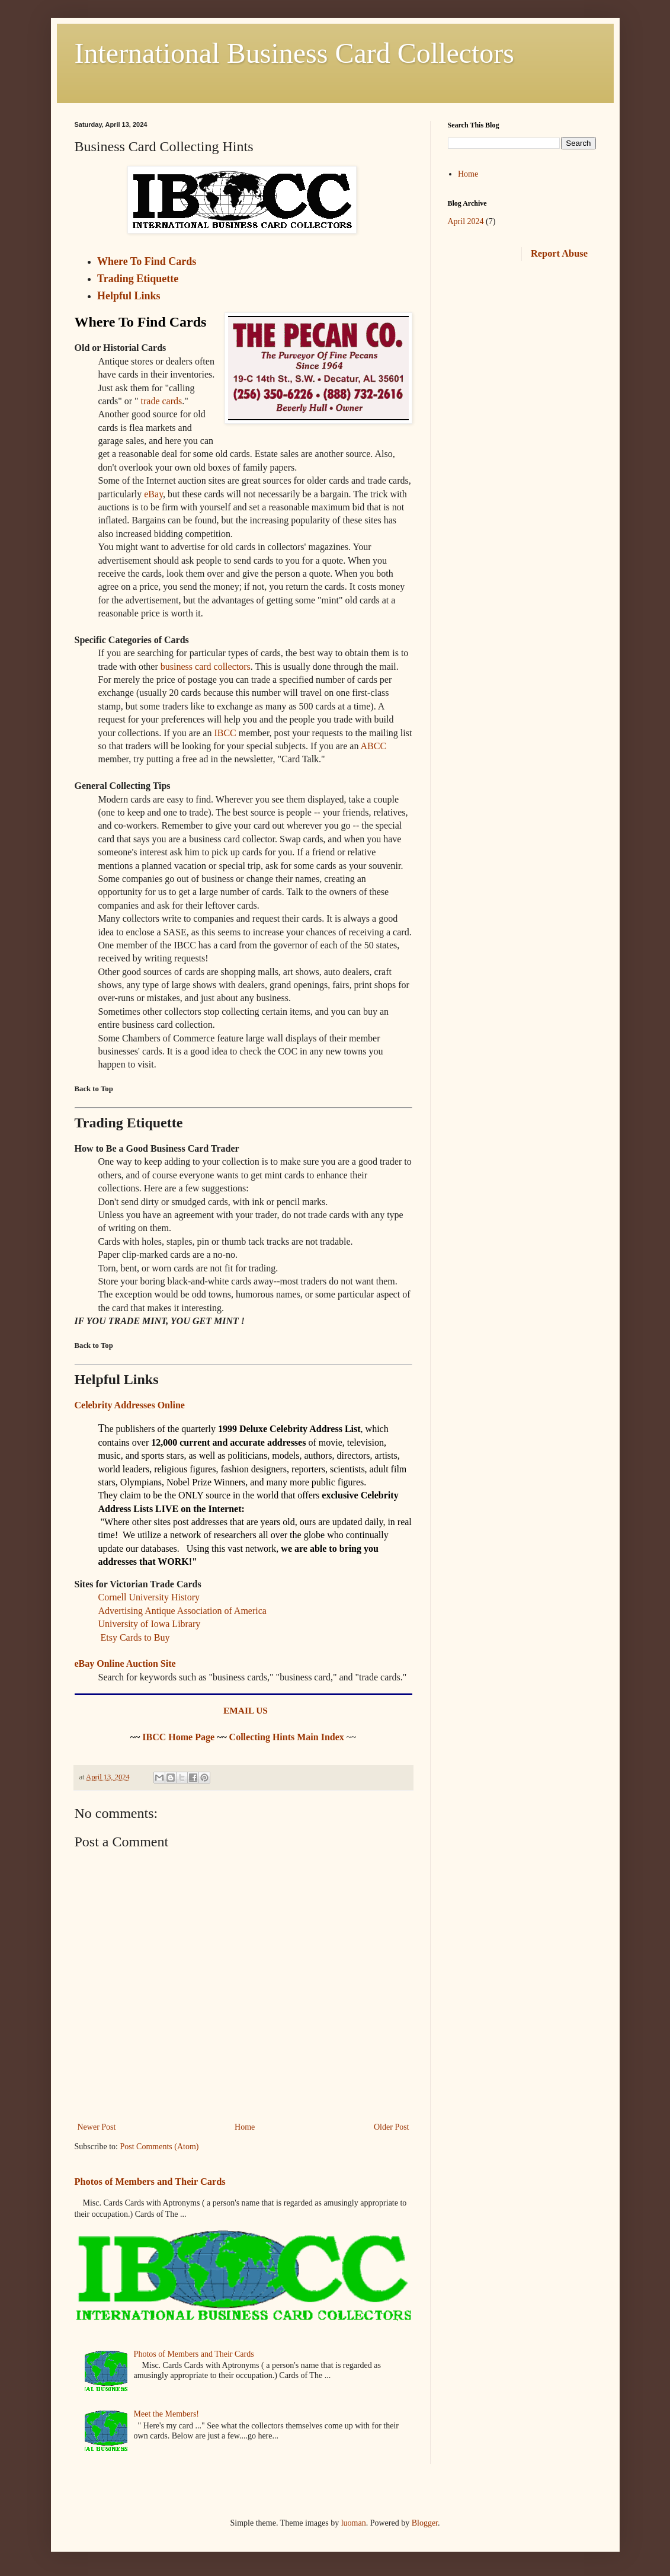 The width and height of the screenshot is (670, 2576). What do you see at coordinates (129, 296) in the screenshot?
I see `Helpful Links` at bounding box center [129, 296].